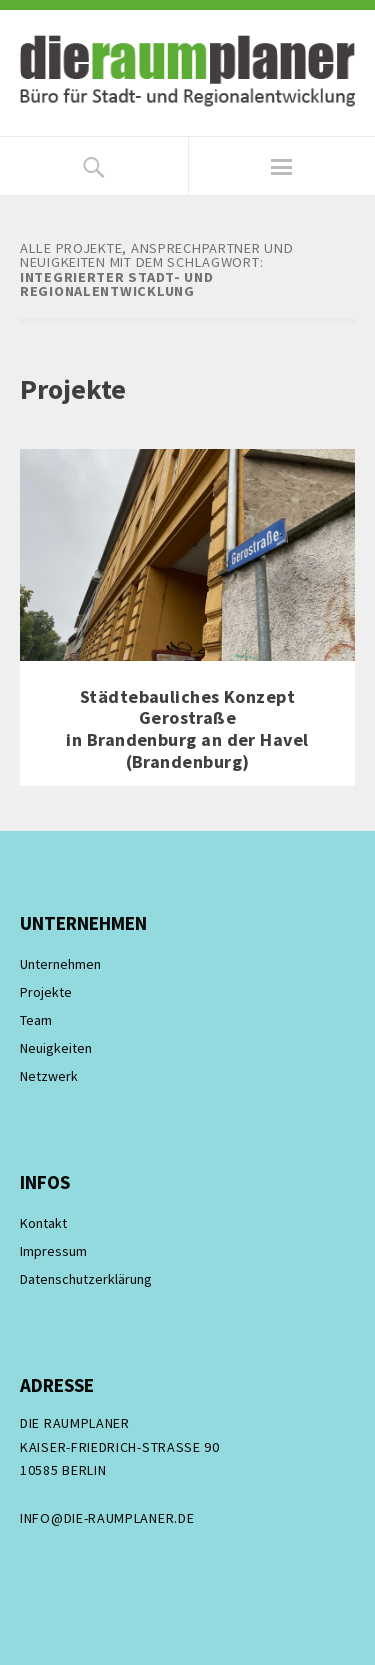  What do you see at coordinates (46, 992) in the screenshot?
I see `Projekte` at bounding box center [46, 992].